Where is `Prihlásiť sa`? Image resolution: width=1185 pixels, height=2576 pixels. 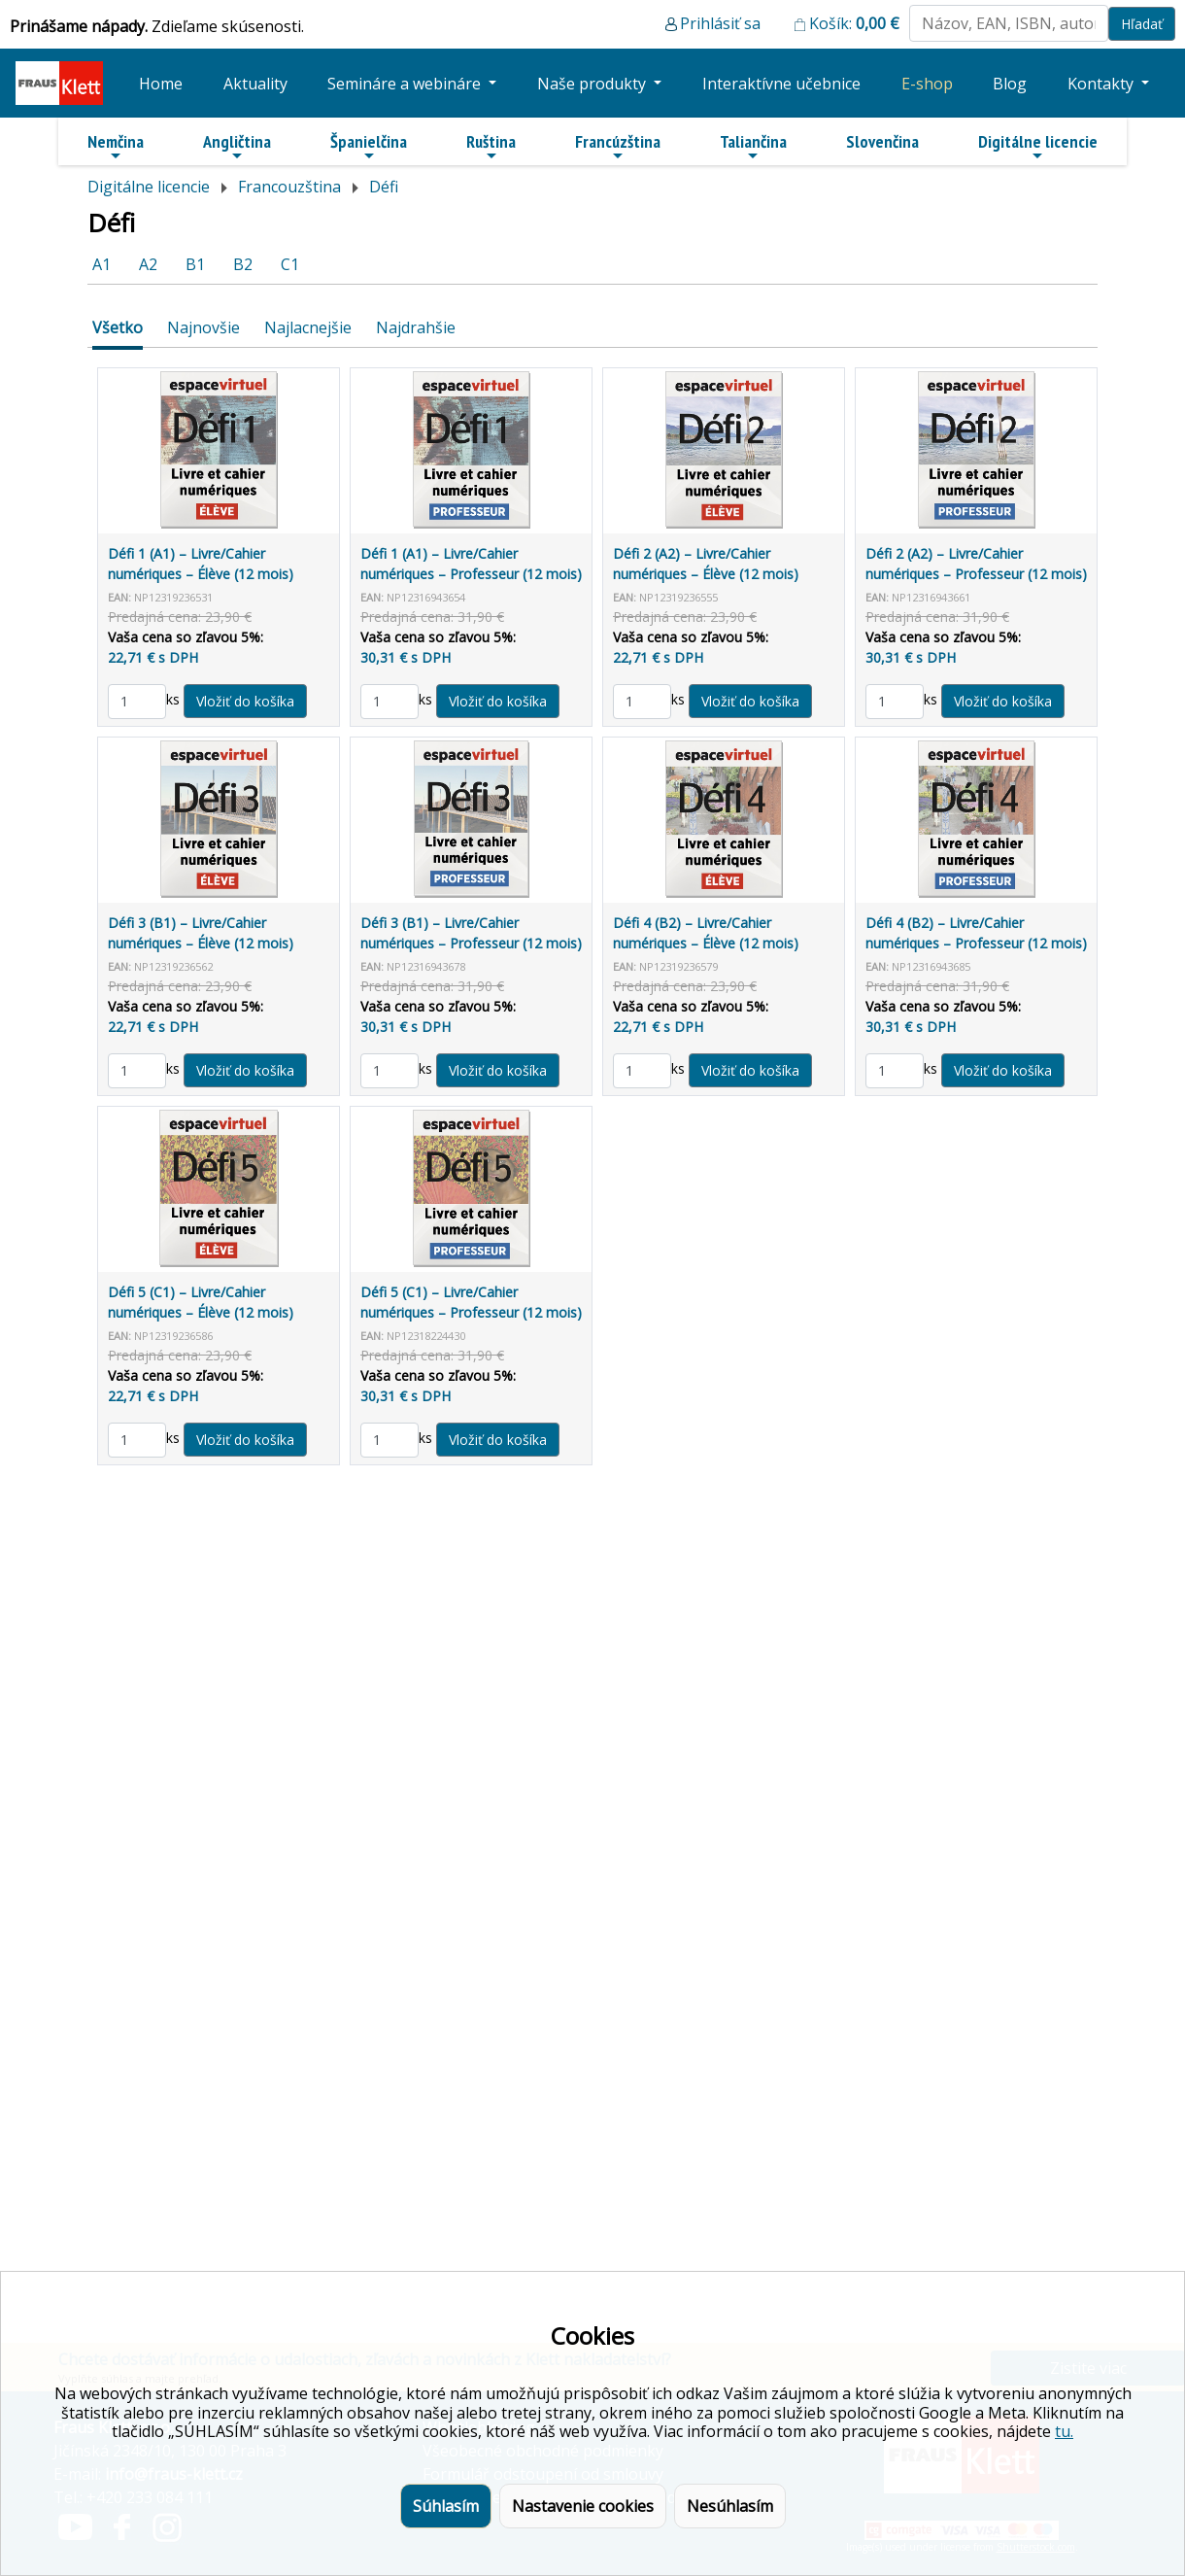
Prihlásiť sa is located at coordinates (720, 23).